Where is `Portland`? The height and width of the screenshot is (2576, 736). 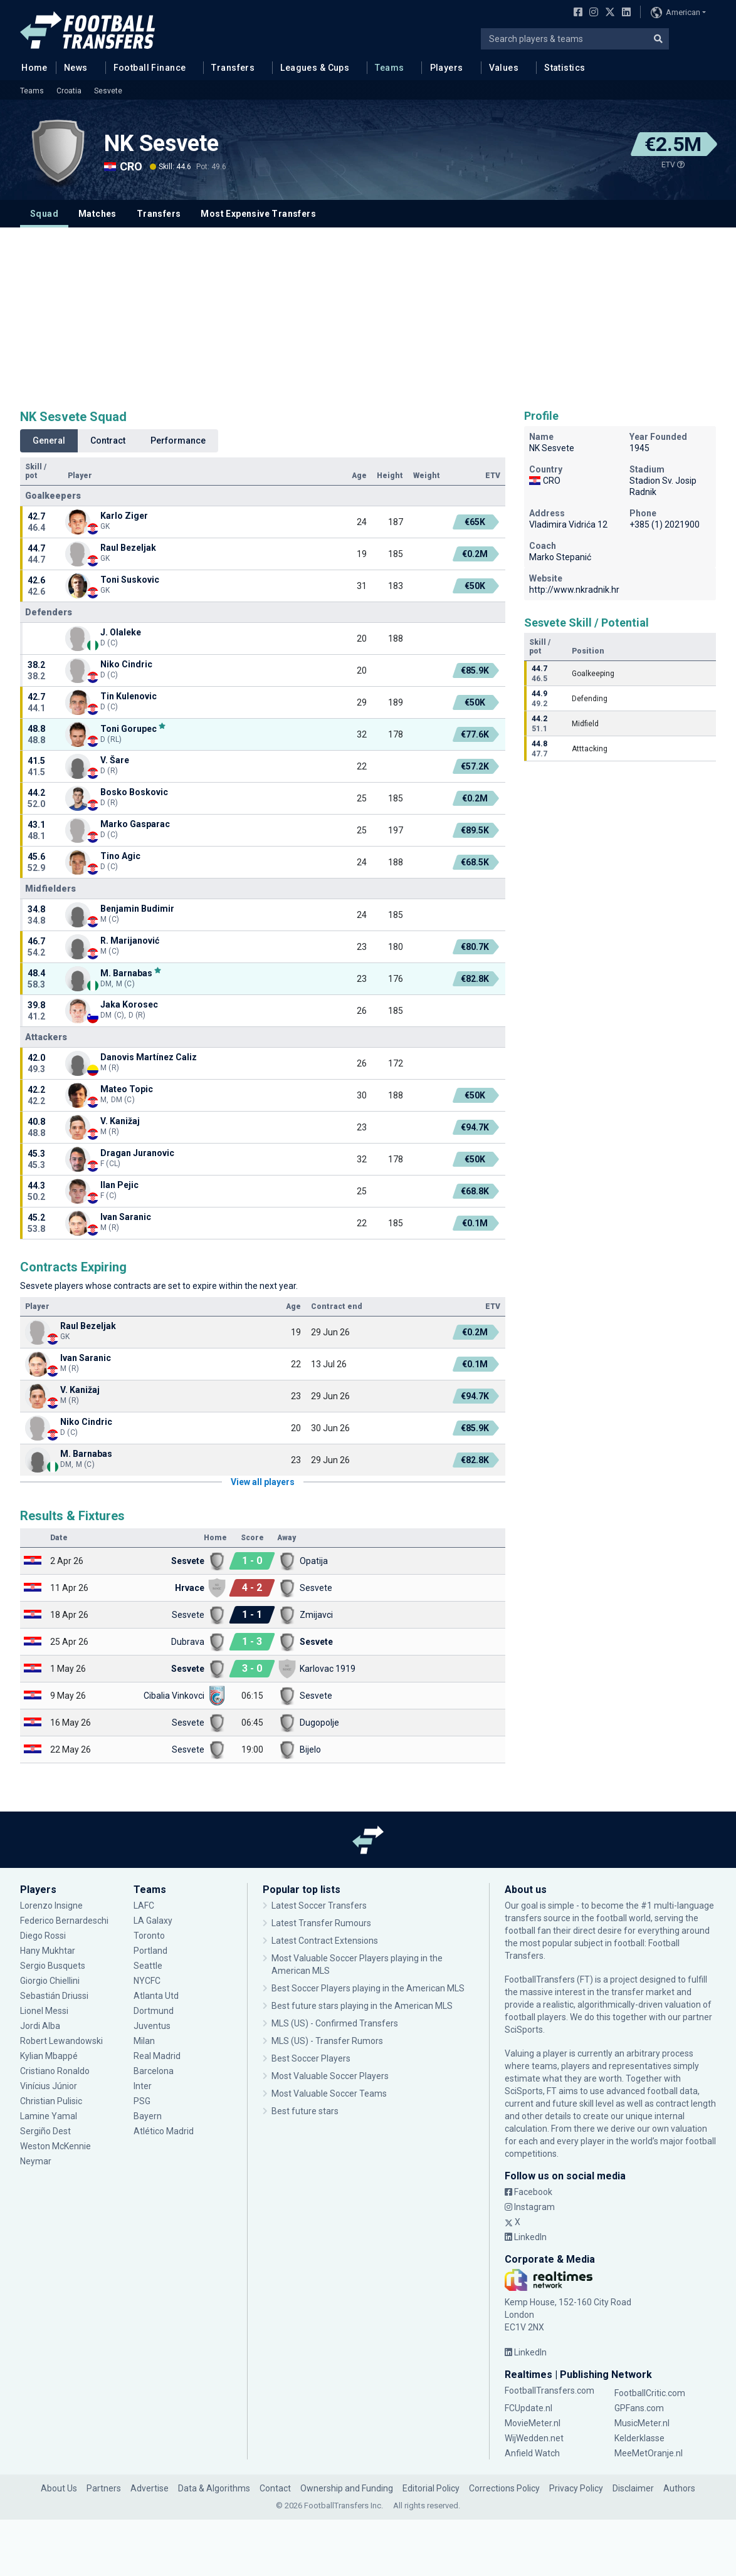
Portland is located at coordinates (150, 1951).